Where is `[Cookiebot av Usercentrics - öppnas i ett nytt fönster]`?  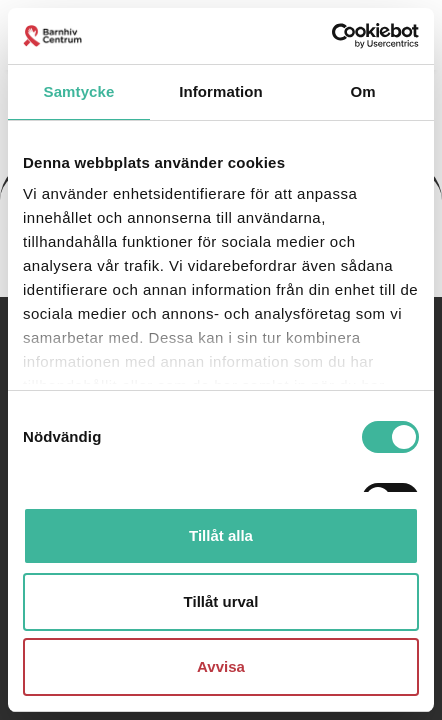 [Cookiebot av Usercentrics - öppnas i ett nytt fönster] is located at coordinates (331, 36).